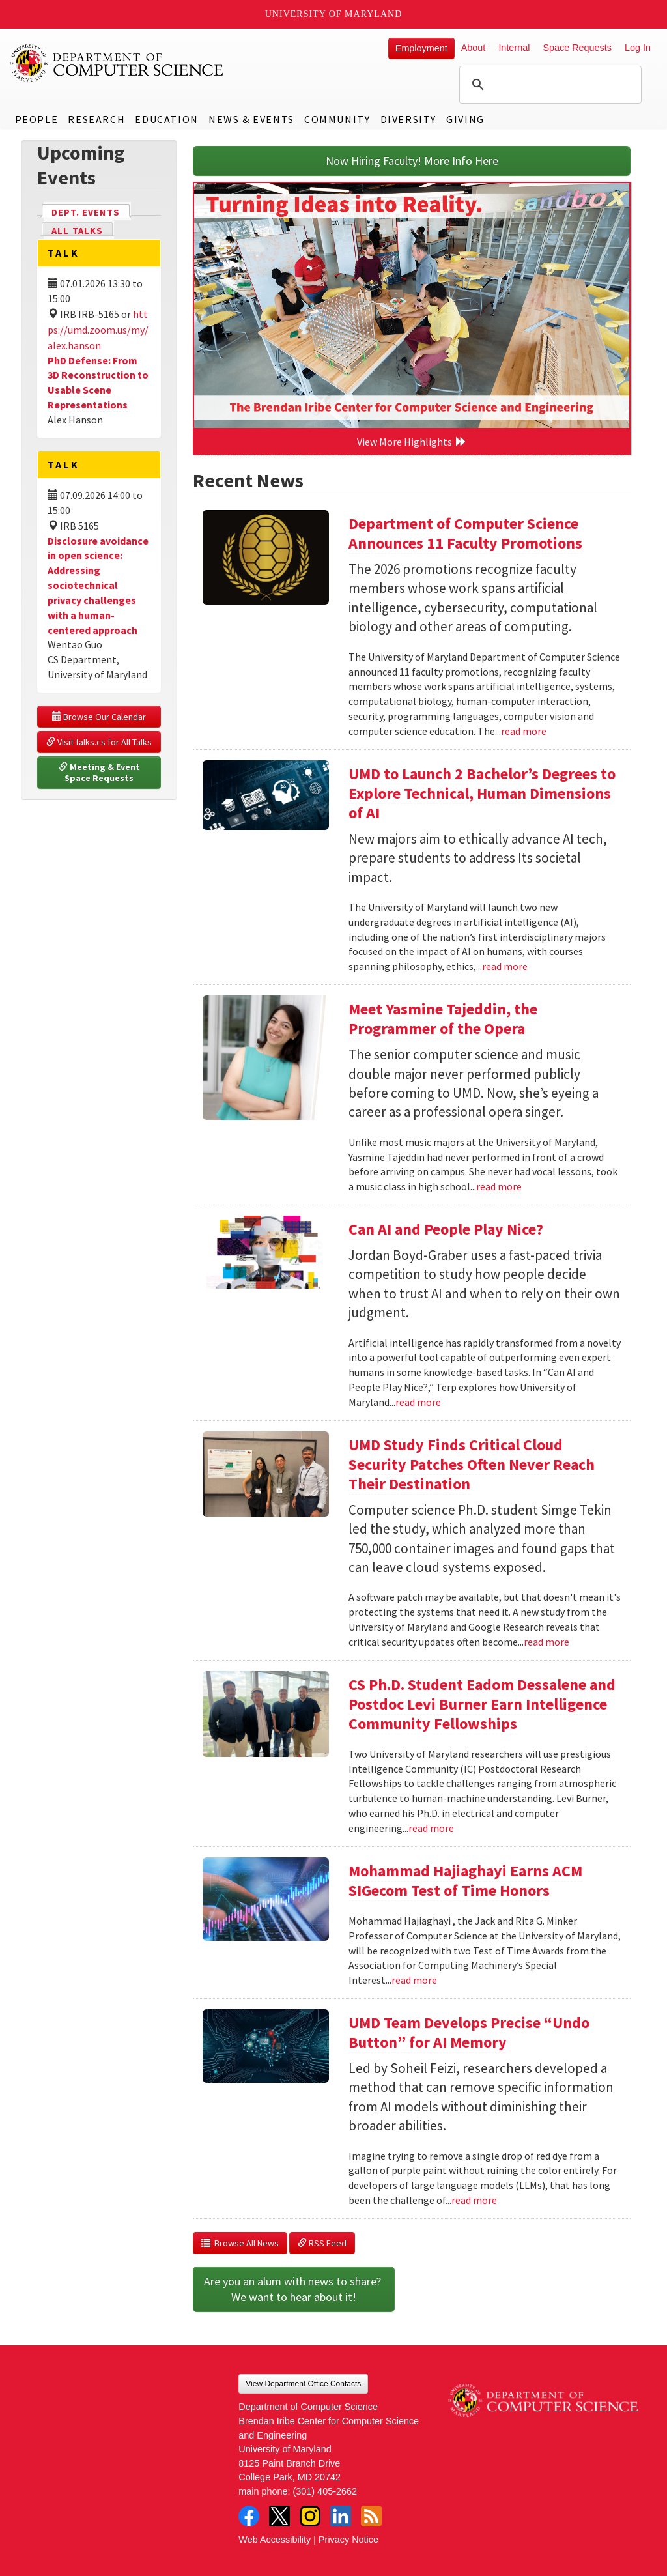 This screenshot has height=2576, width=667. Describe the element at coordinates (340, 2516) in the screenshot. I see `LinkedIn` at that location.